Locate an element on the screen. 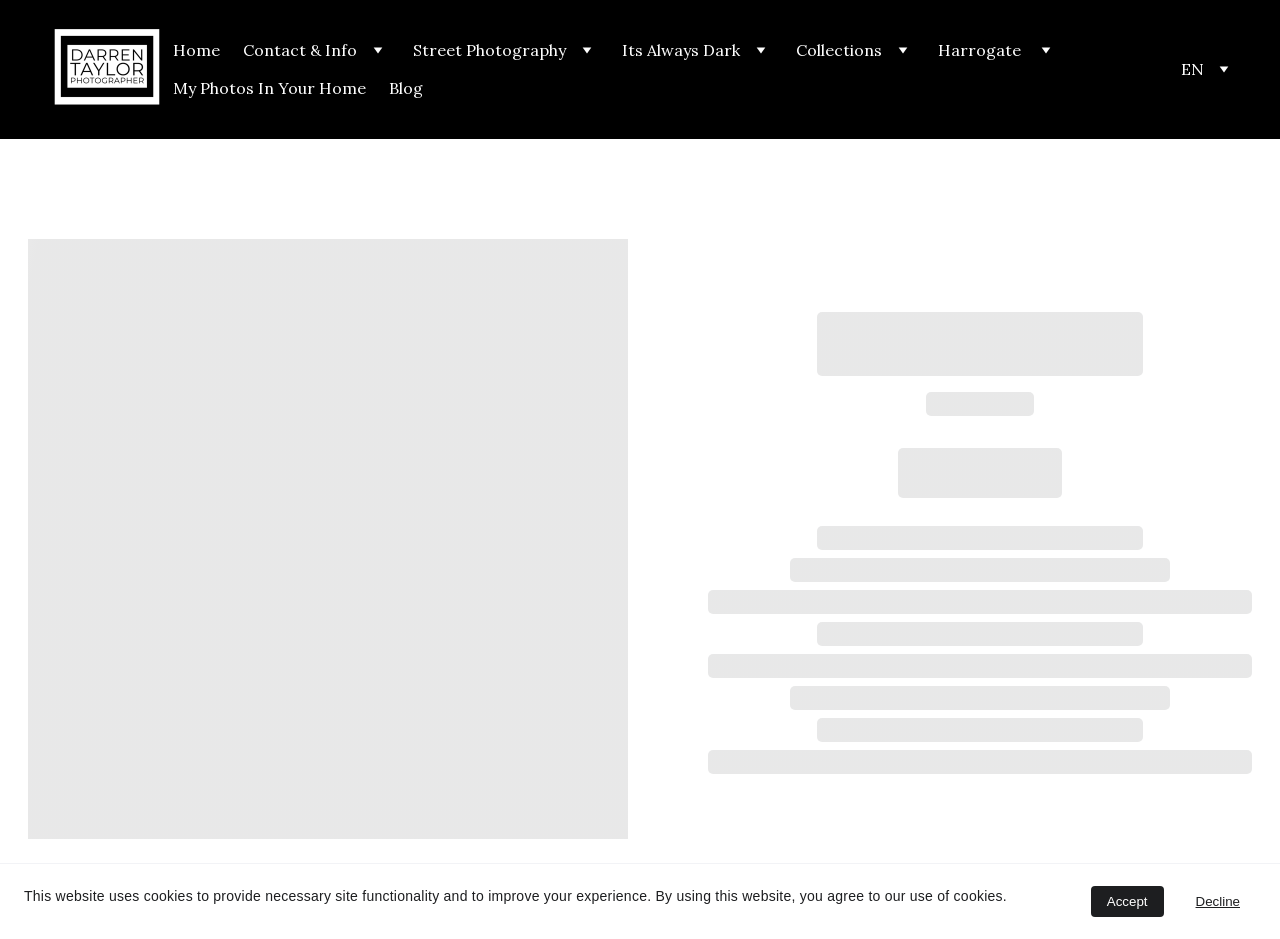 This screenshot has width=1280, height=939. My Photos In Your Home is located at coordinates (269, 88).